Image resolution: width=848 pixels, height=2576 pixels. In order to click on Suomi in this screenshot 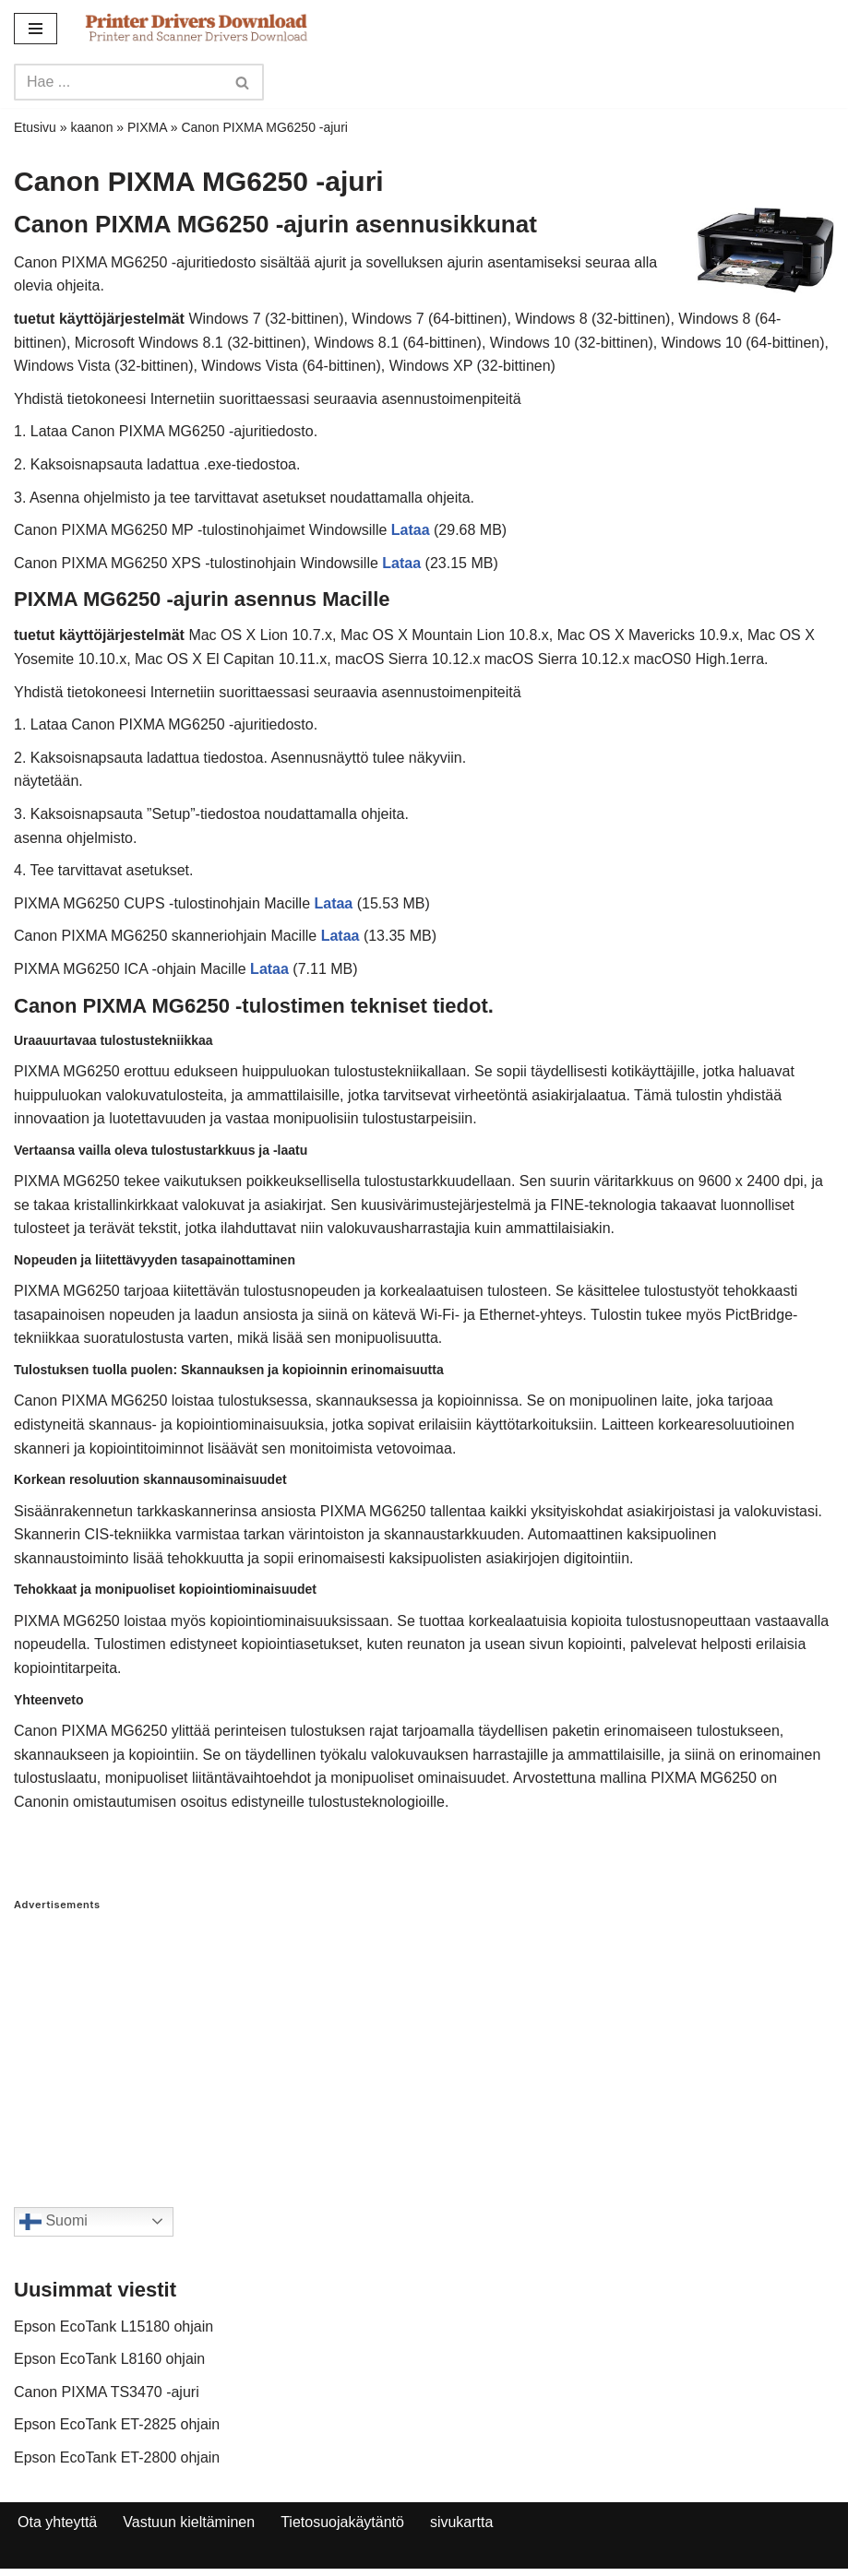, I will do `click(53, 2222)`.